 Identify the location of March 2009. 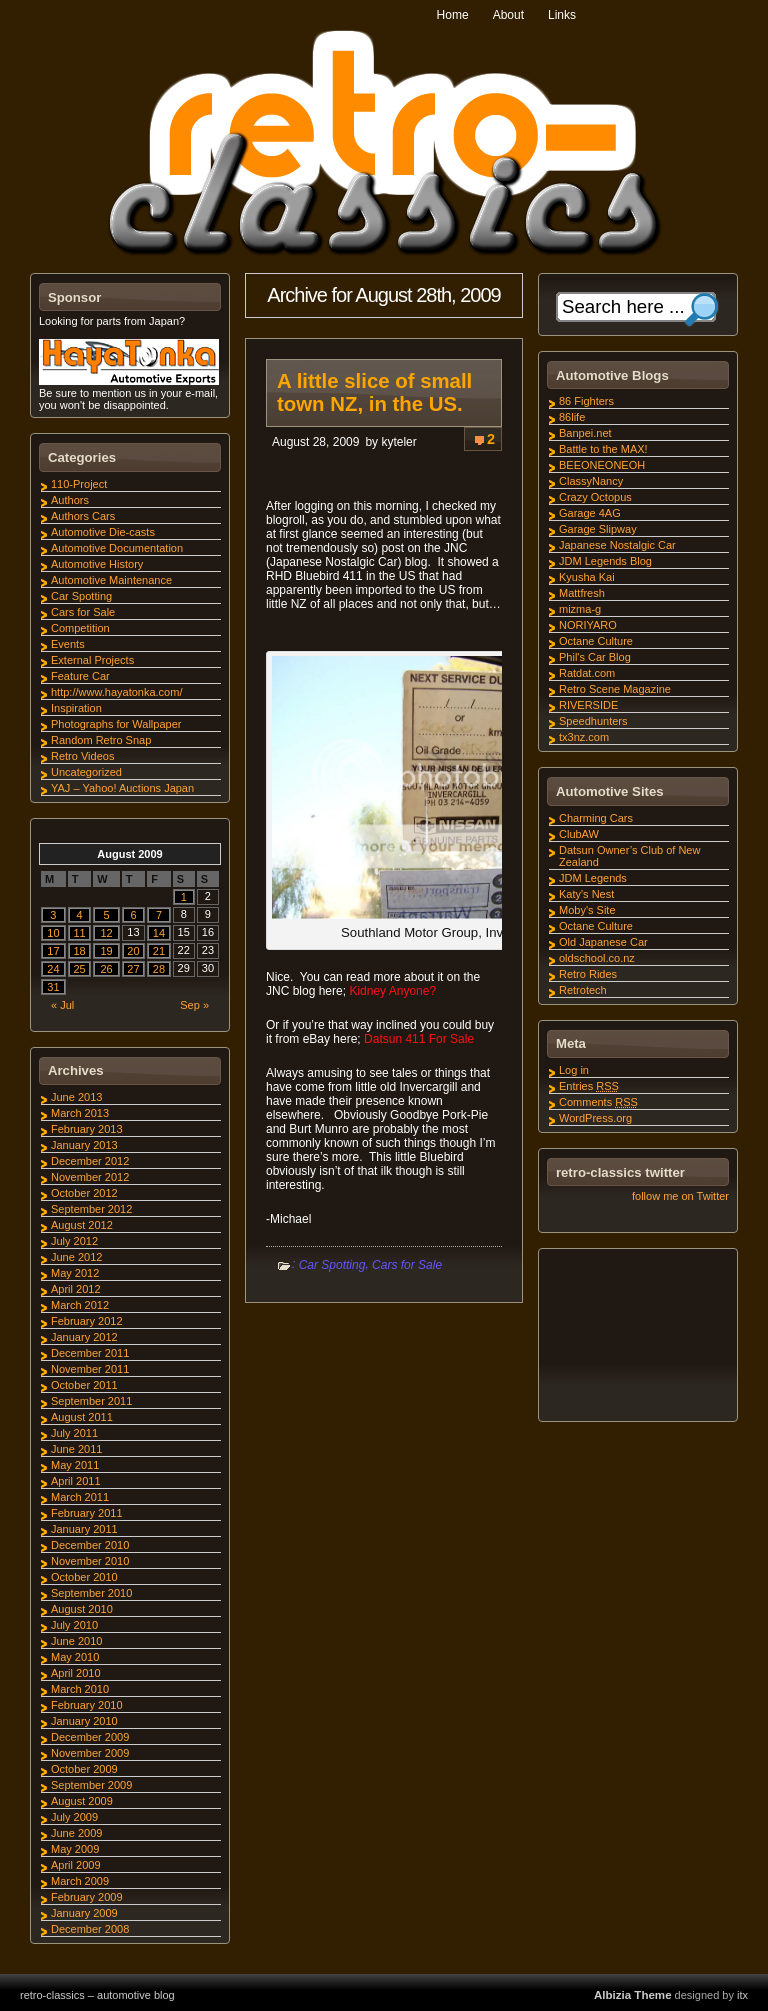
(80, 1881).